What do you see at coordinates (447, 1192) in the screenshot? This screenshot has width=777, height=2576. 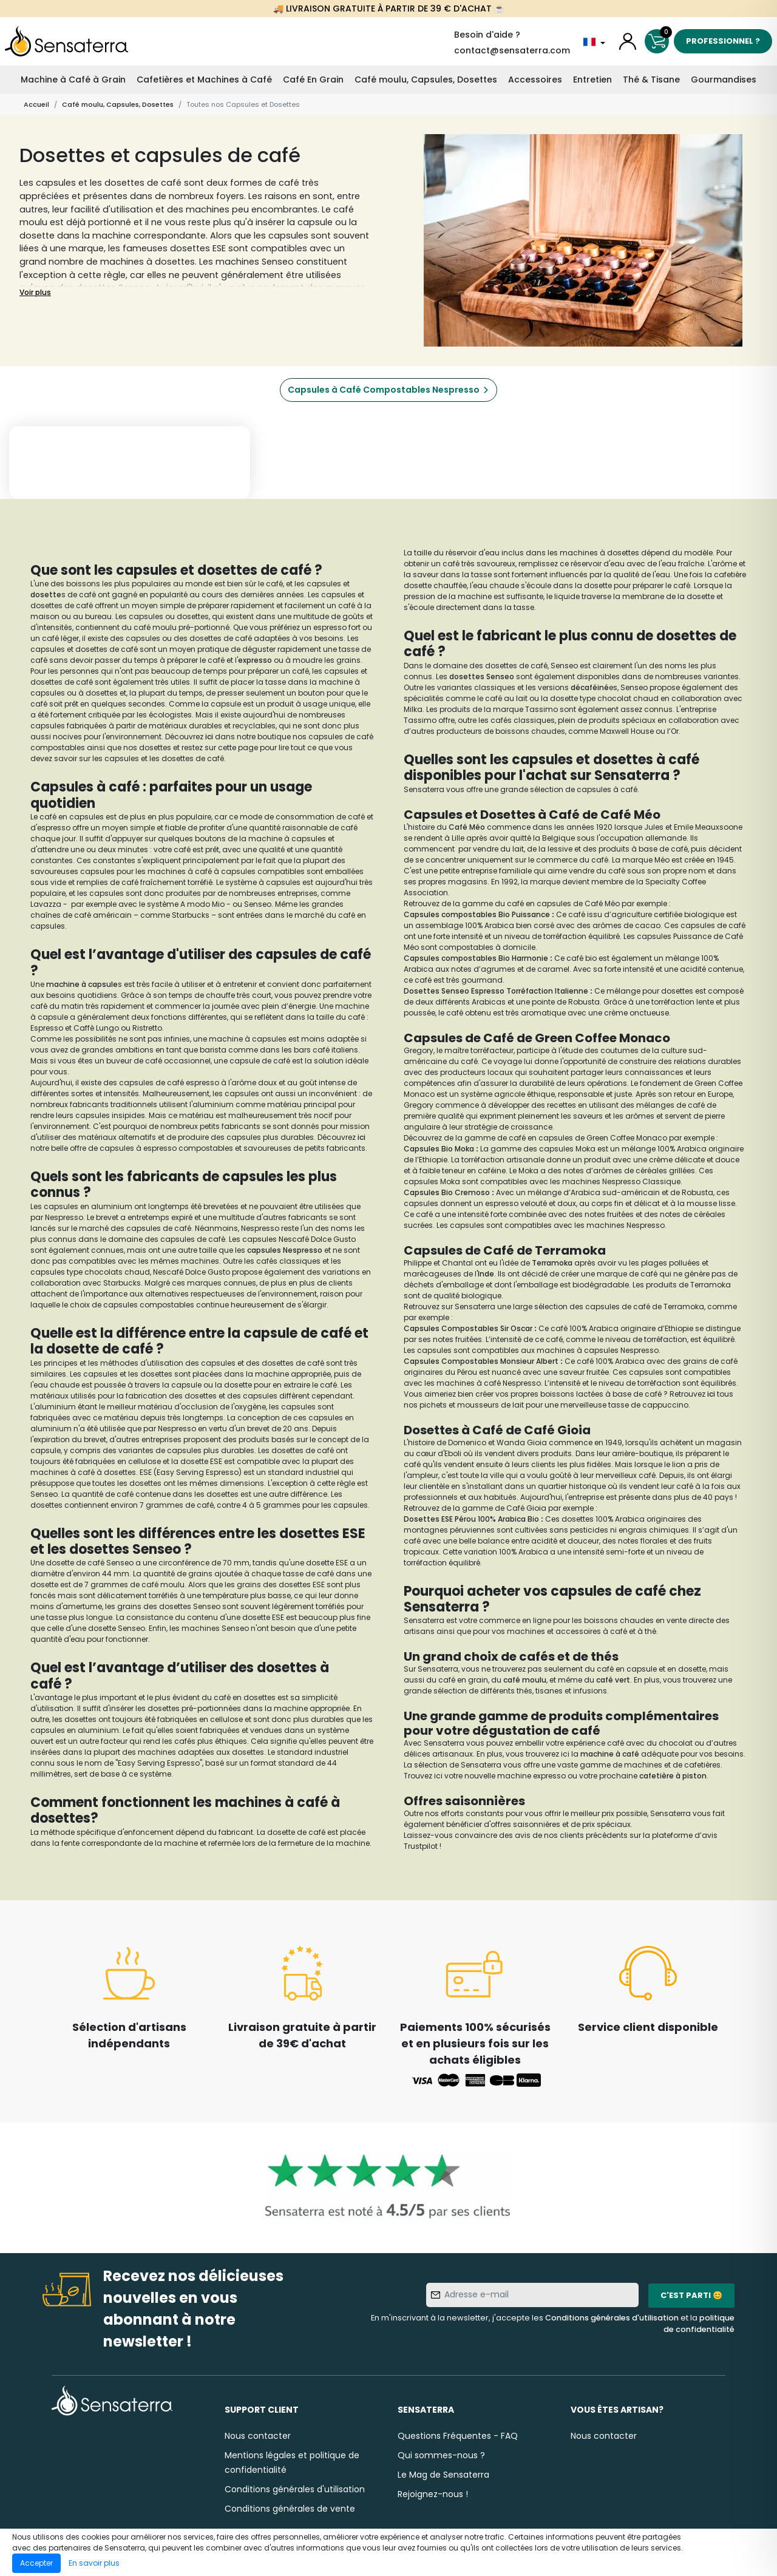 I see `Capsules Bio Cremoso` at bounding box center [447, 1192].